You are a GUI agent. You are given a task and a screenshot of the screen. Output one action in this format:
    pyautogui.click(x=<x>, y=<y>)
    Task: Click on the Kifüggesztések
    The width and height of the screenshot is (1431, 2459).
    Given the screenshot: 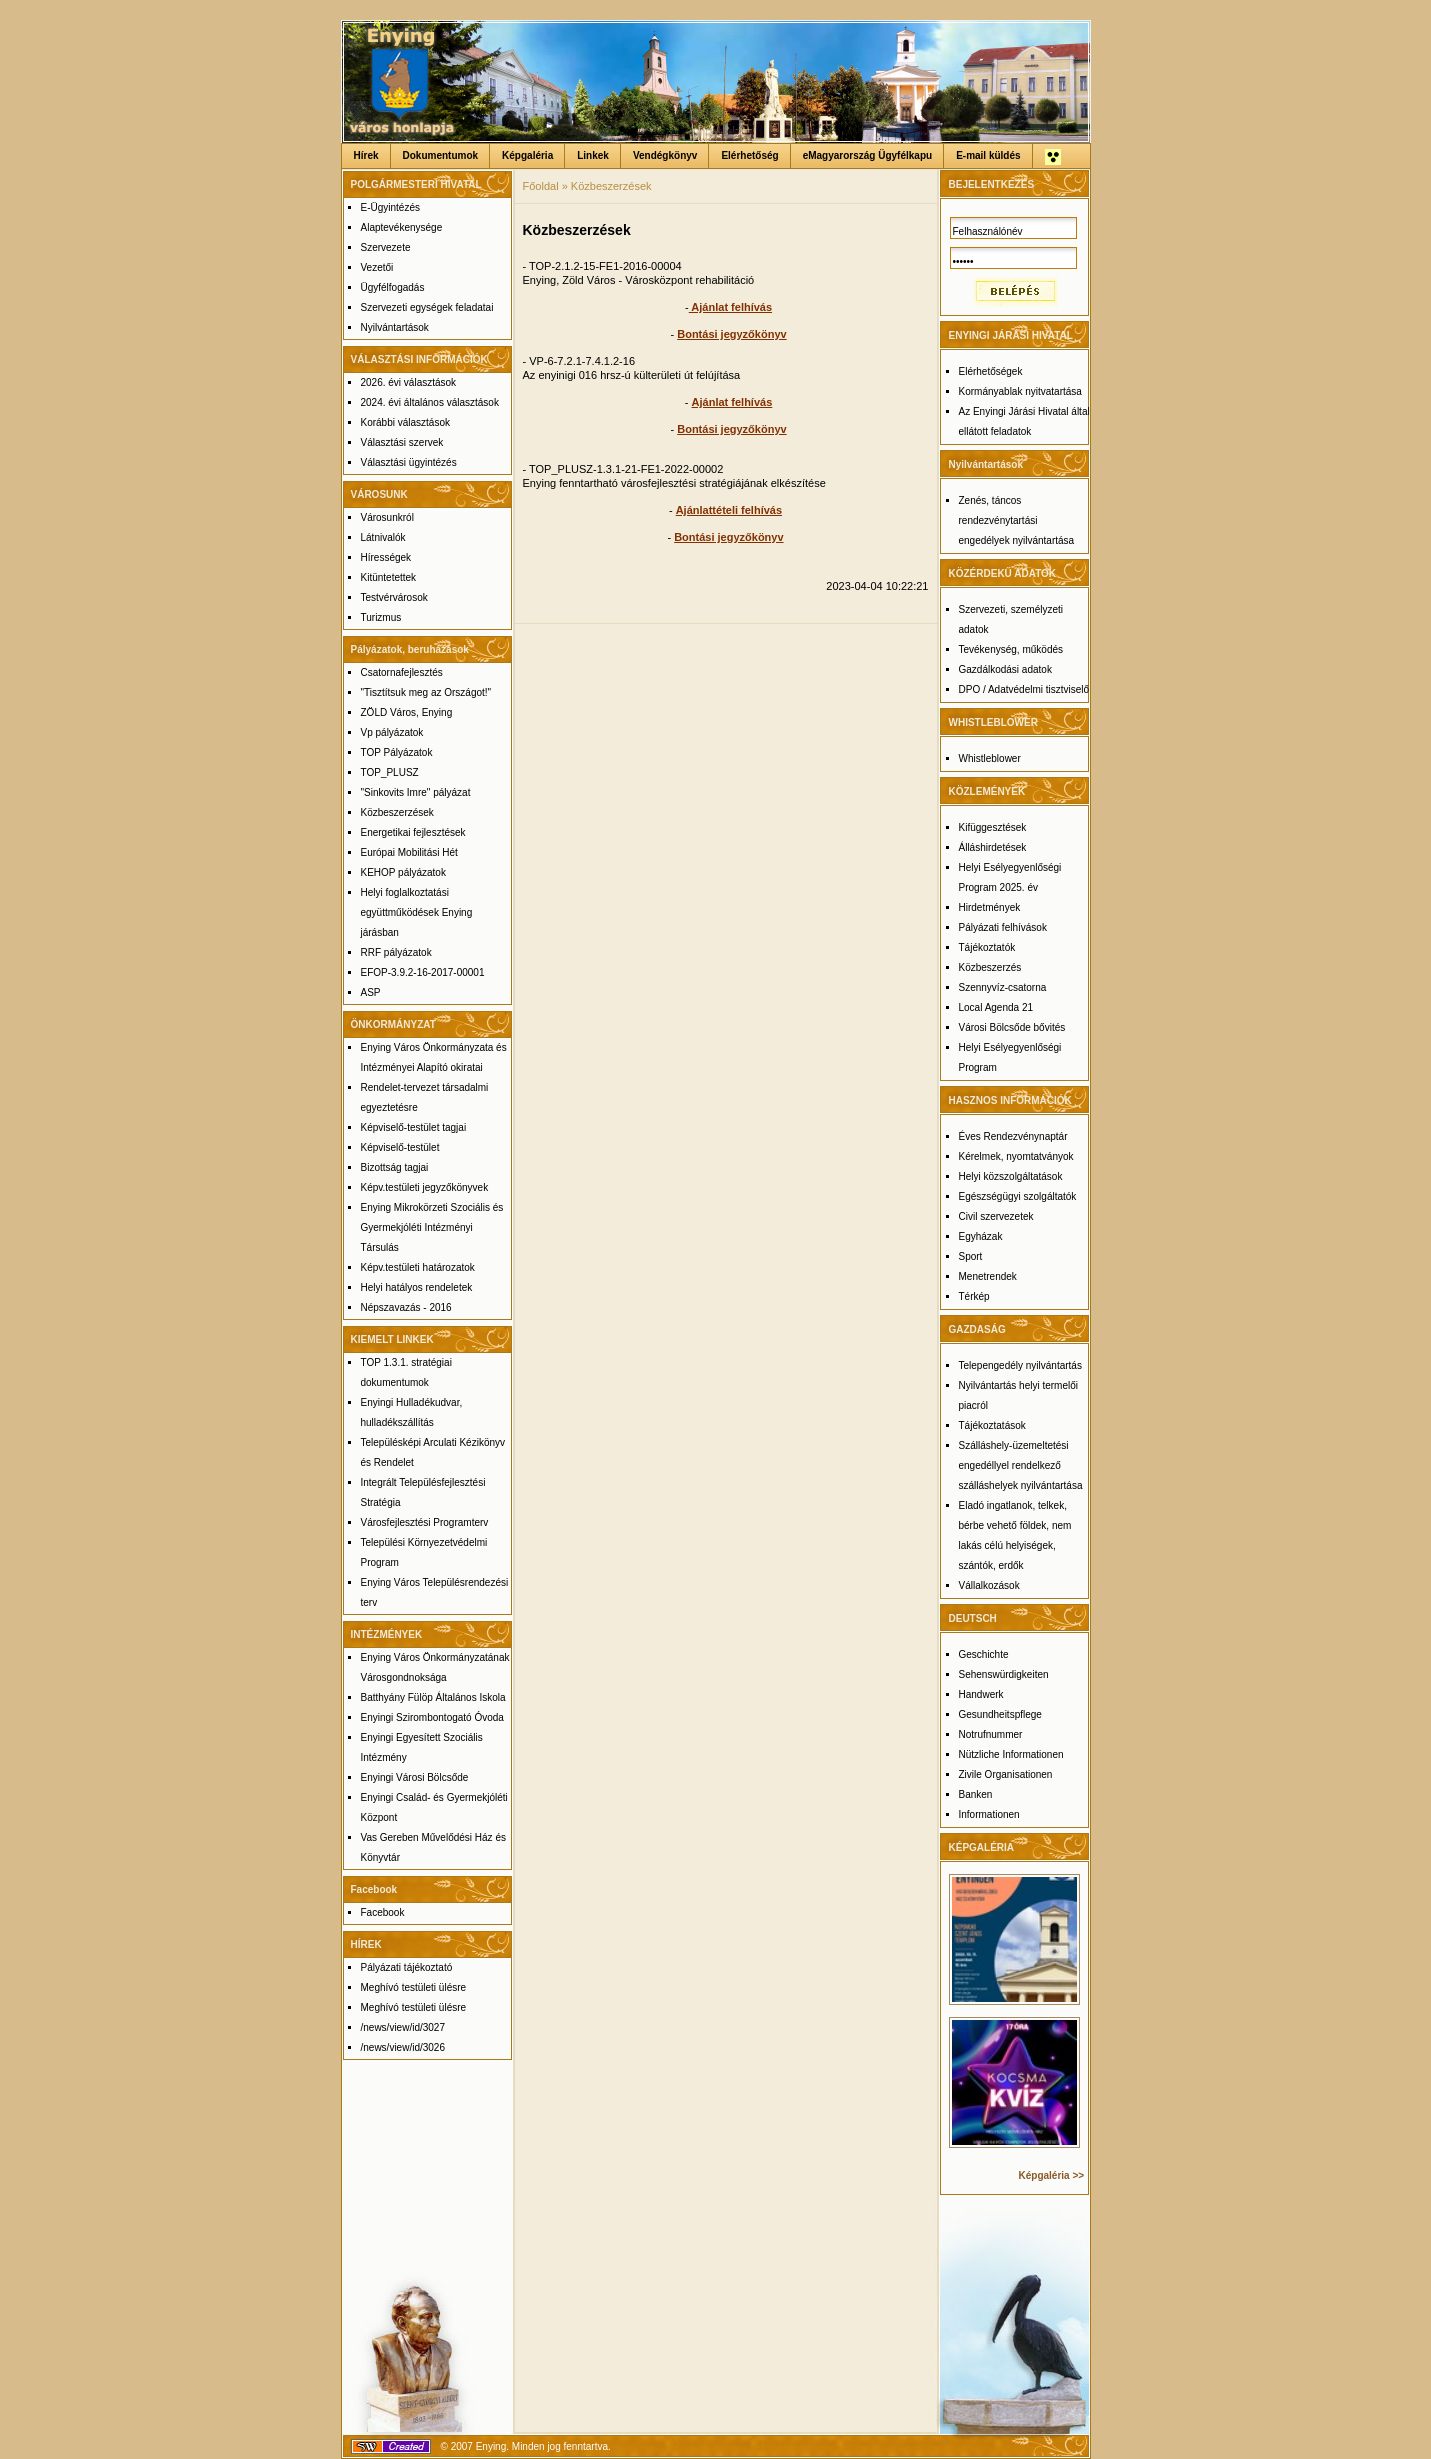 What is the action you would take?
    pyautogui.click(x=993, y=827)
    